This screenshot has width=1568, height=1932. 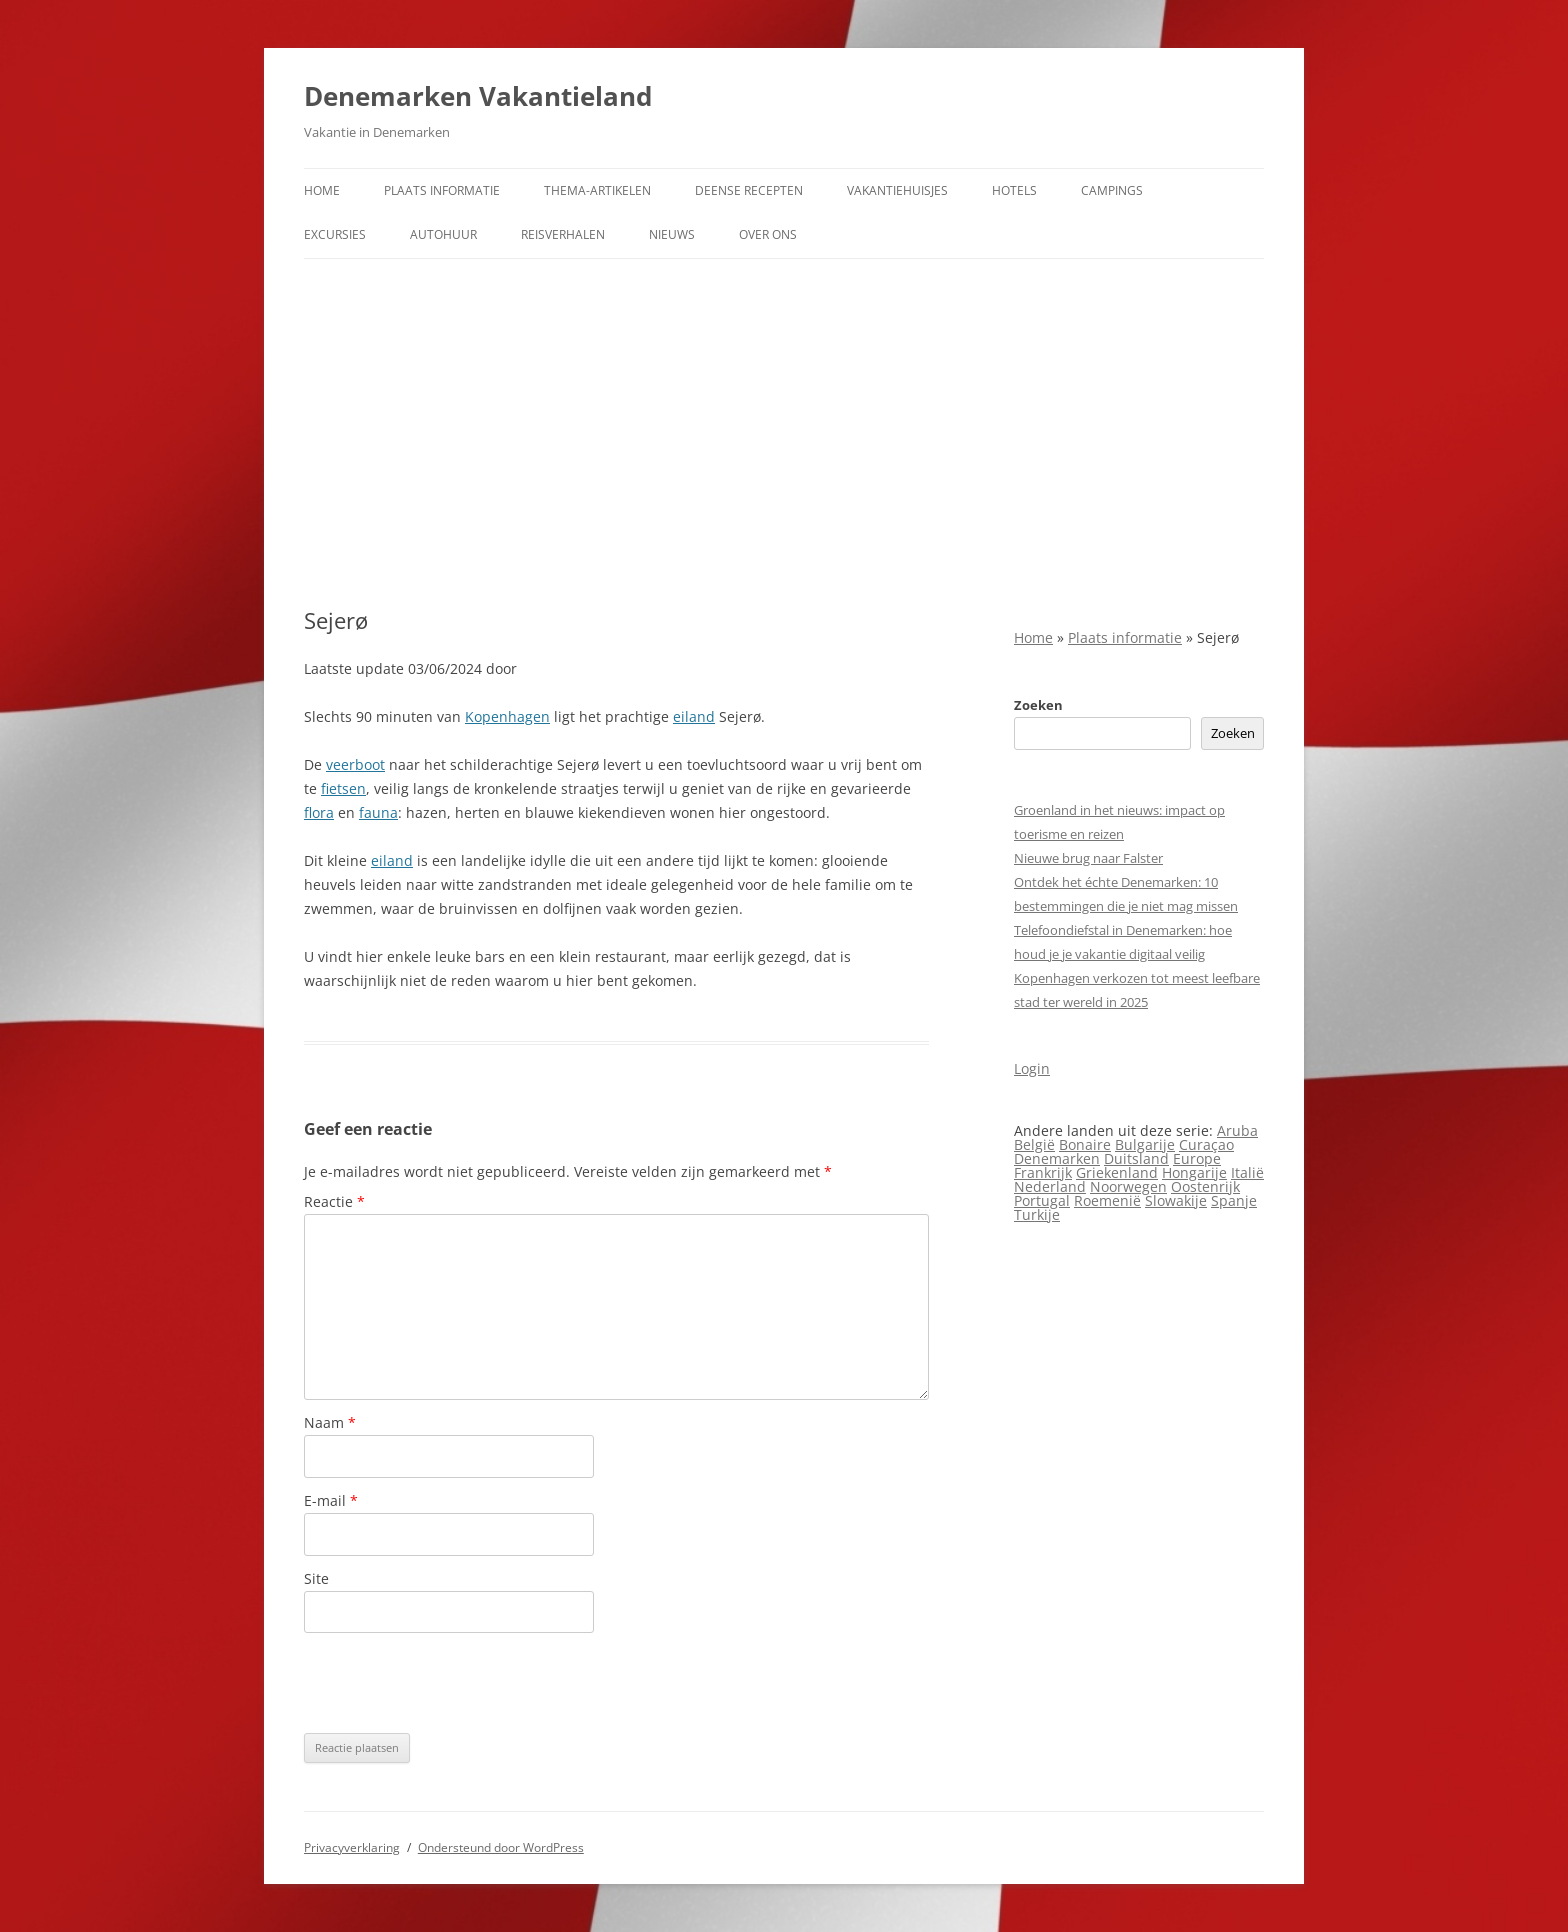 What do you see at coordinates (672, 234) in the screenshot?
I see `Nieuws` at bounding box center [672, 234].